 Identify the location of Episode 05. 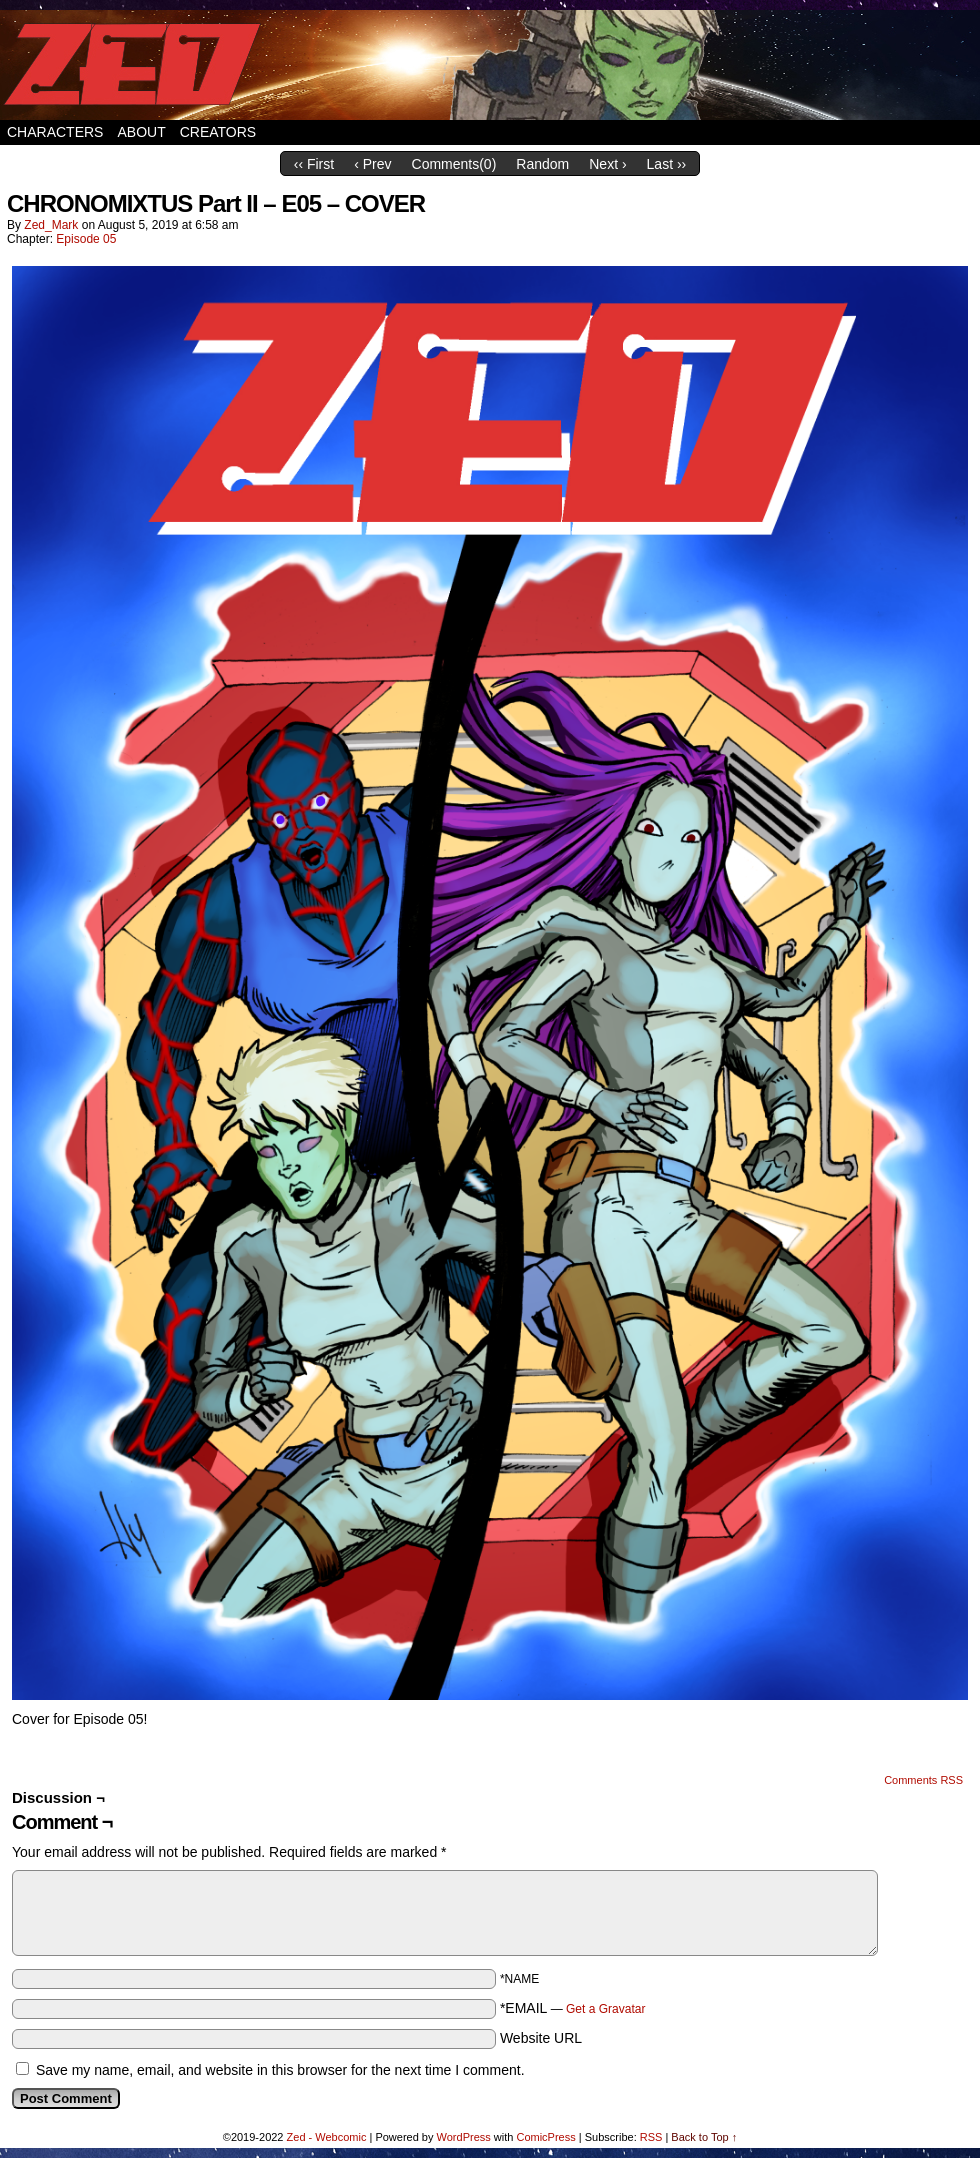
(86, 239).